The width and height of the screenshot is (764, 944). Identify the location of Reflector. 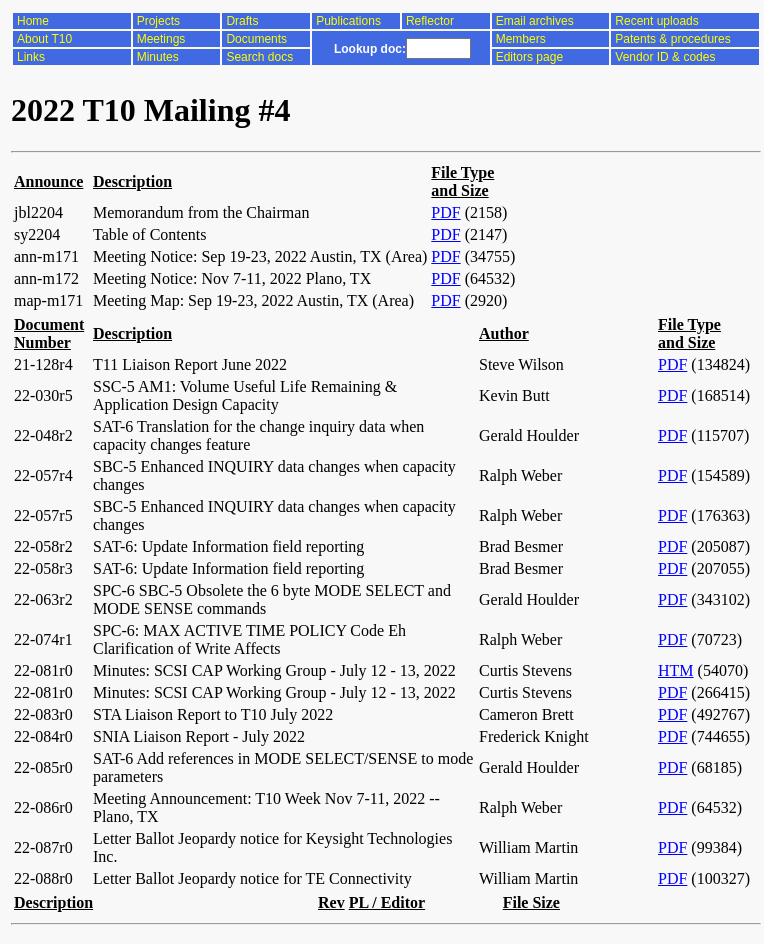
(430, 21).